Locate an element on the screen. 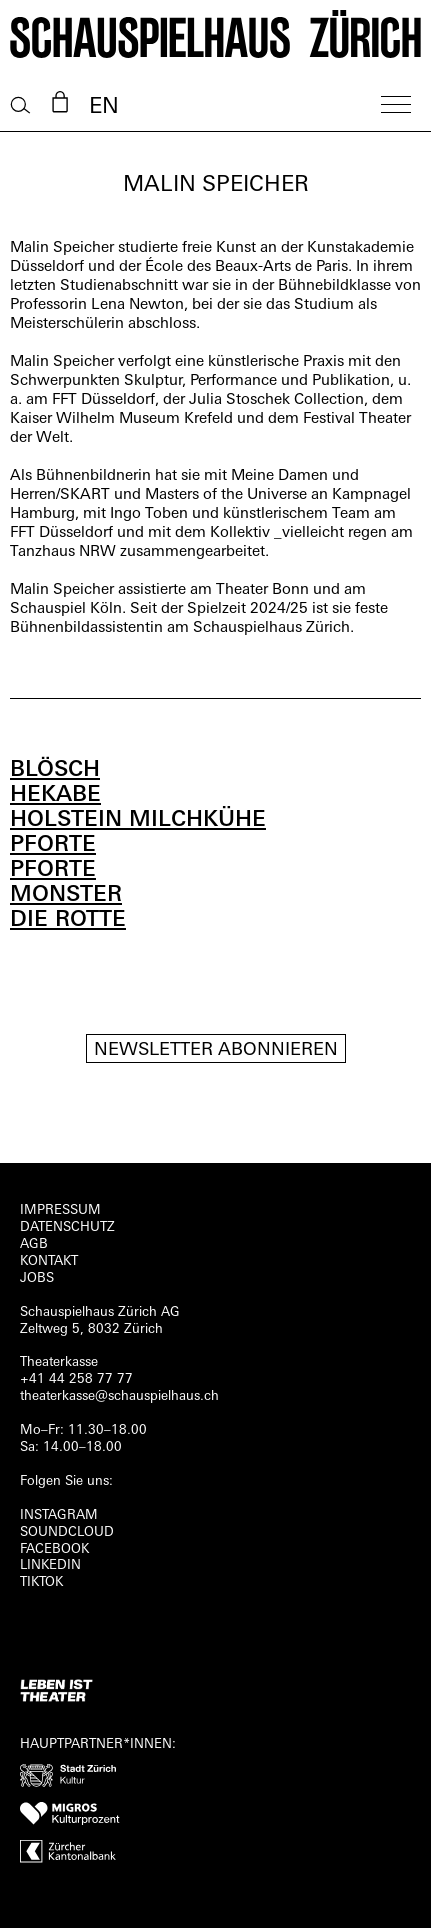 The image size is (431, 1928). INSTAGRAM is located at coordinates (59, 1515).